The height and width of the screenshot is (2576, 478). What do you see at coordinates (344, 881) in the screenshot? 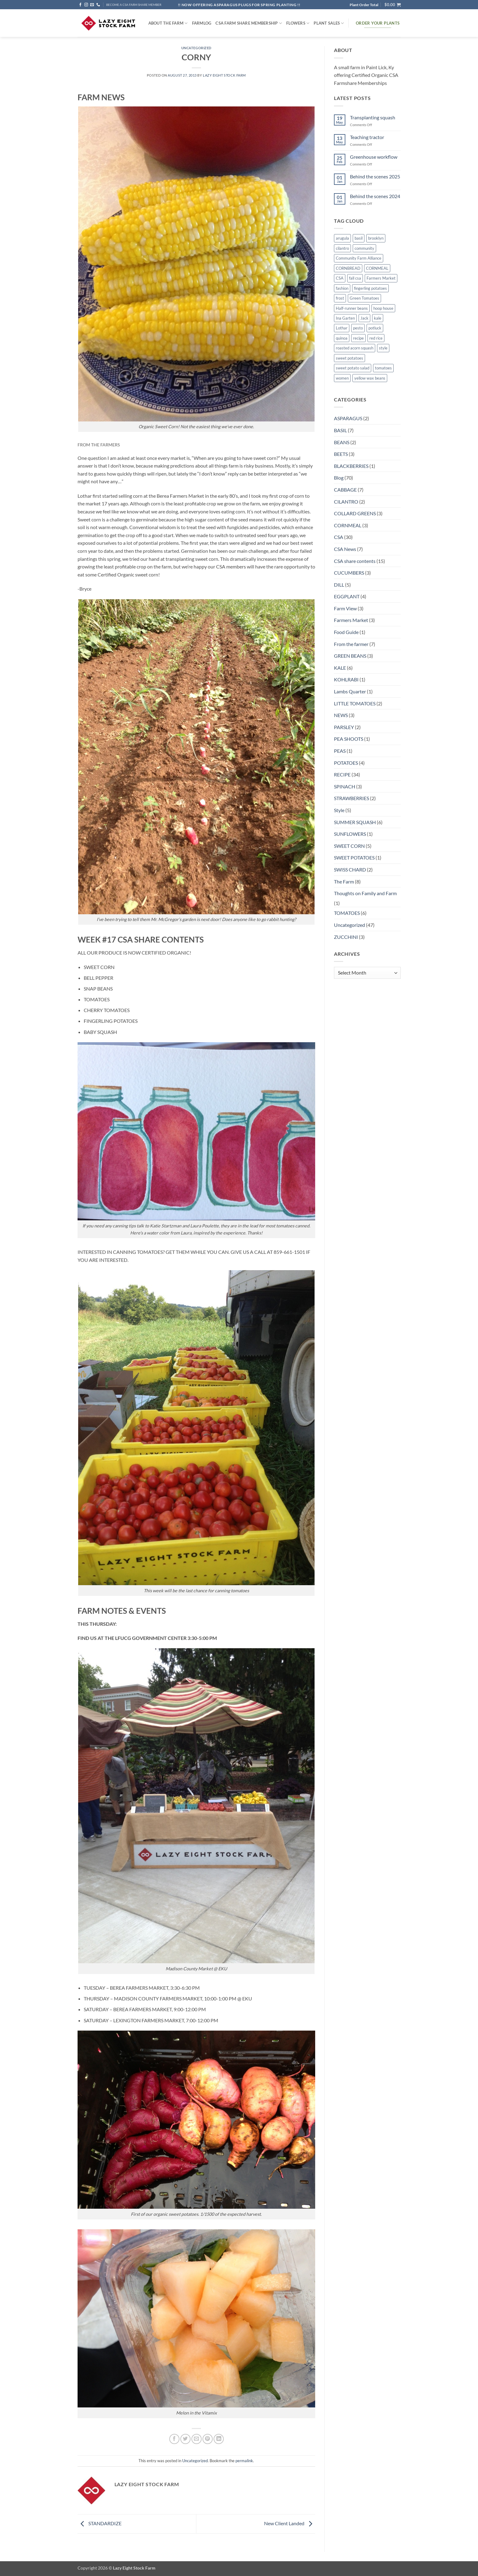
I see `The Farm` at bounding box center [344, 881].